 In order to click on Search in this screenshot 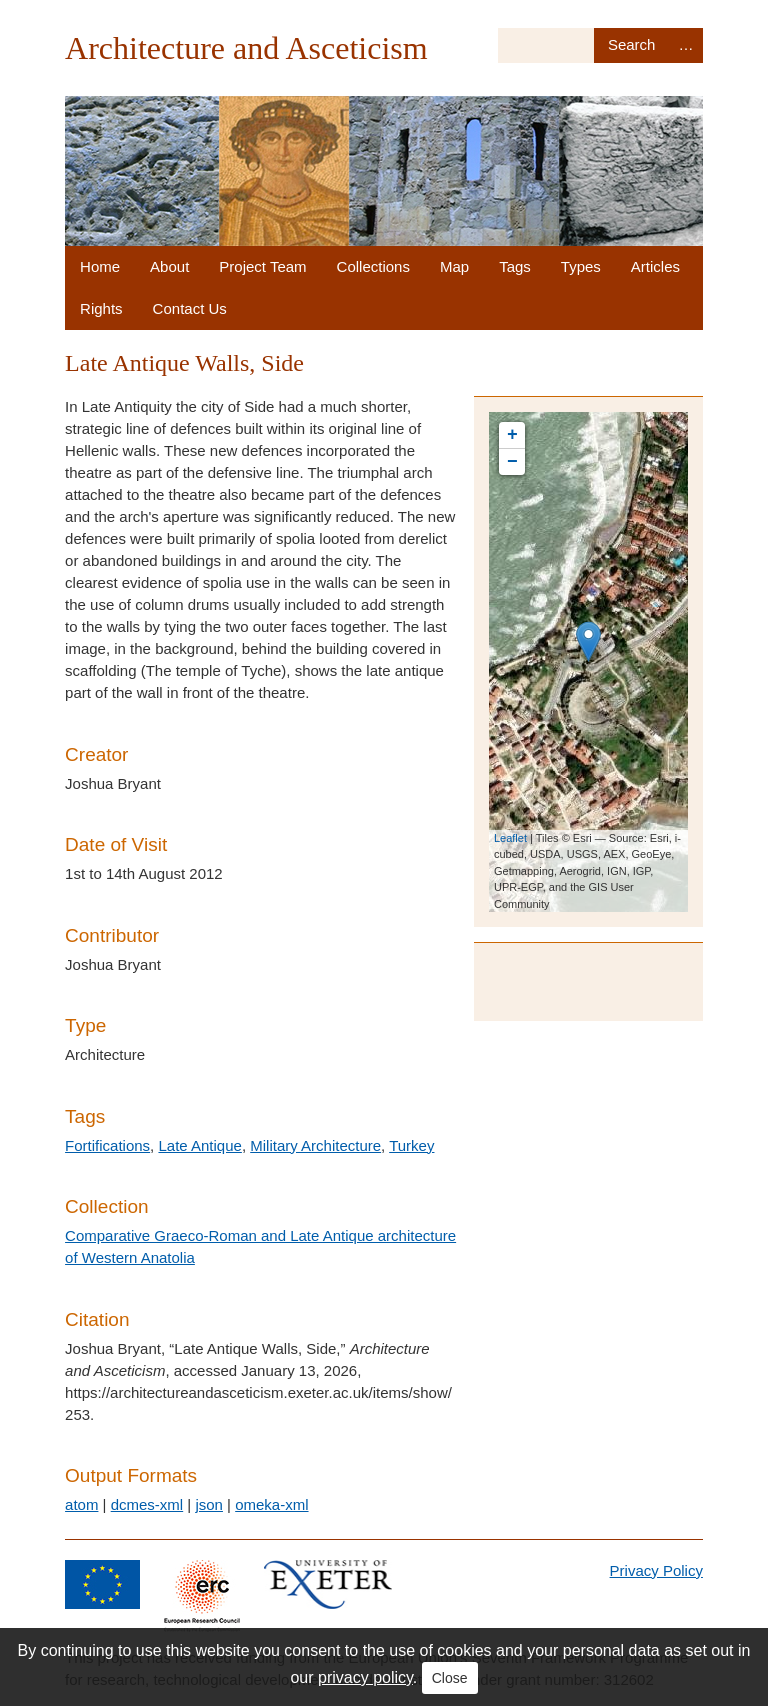, I will do `click(631, 45)`.